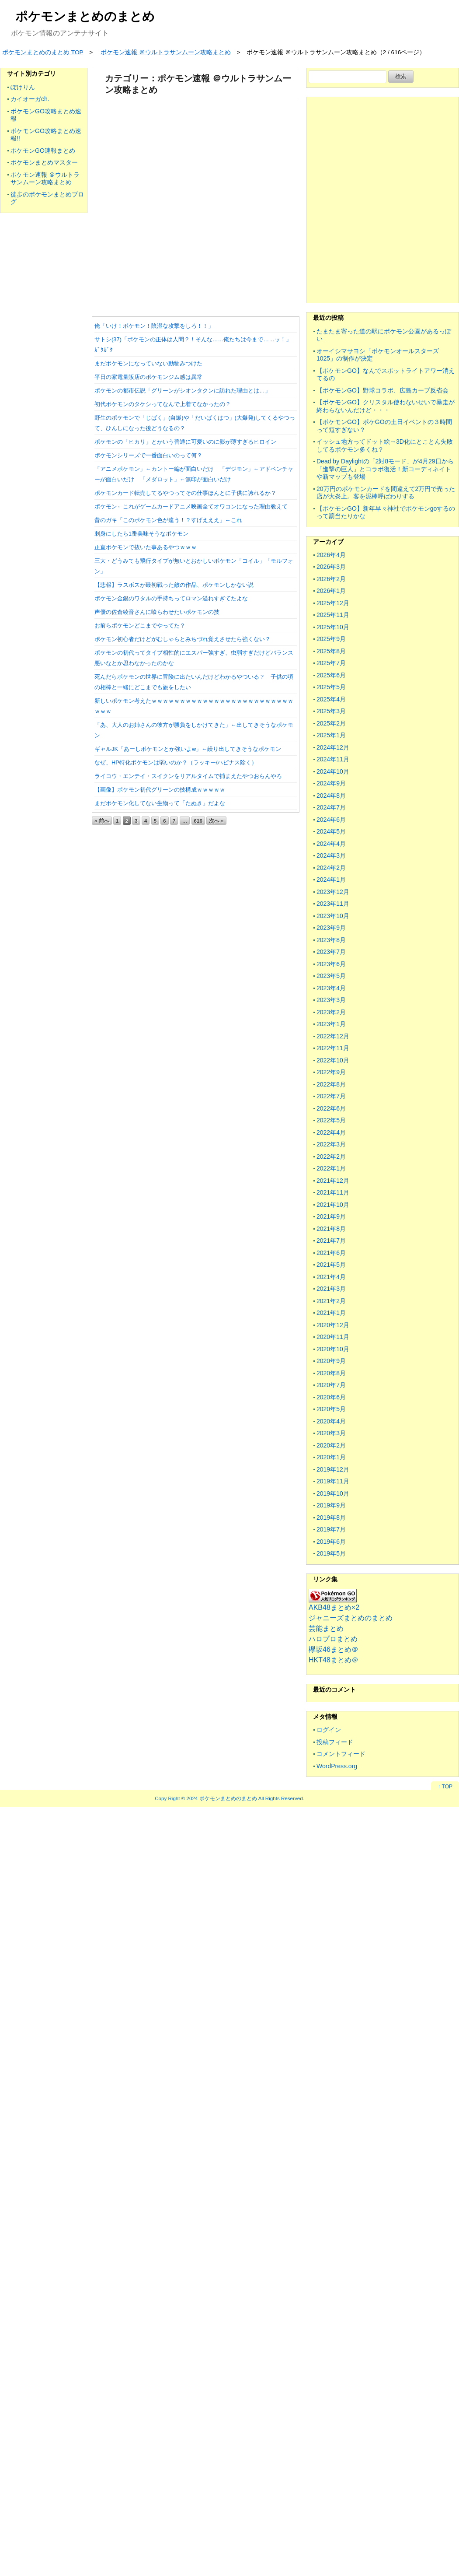 This screenshot has height=2576, width=459. What do you see at coordinates (162, 404) in the screenshot?
I see `初代ポケモンのタケシってなんで上着てなかったの？` at bounding box center [162, 404].